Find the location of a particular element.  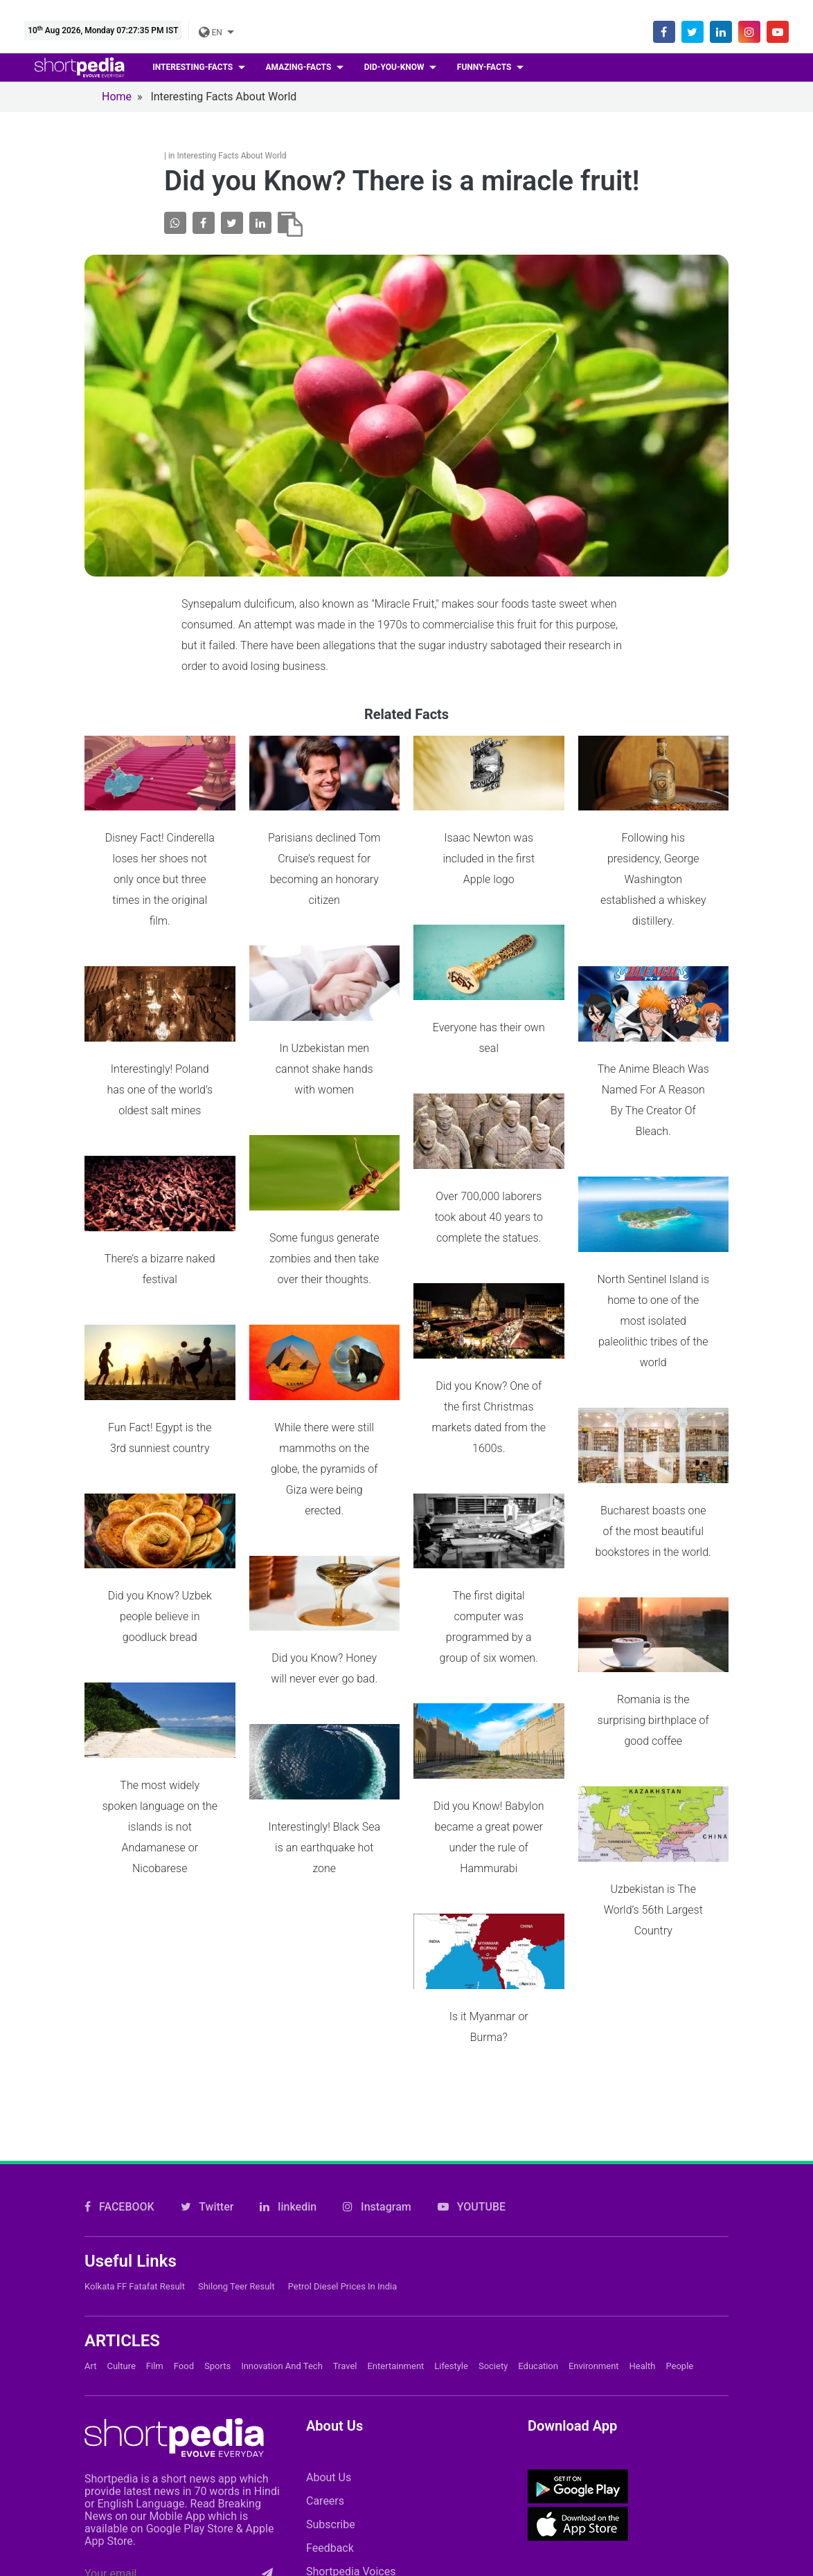

Careers is located at coordinates (325, 2332).